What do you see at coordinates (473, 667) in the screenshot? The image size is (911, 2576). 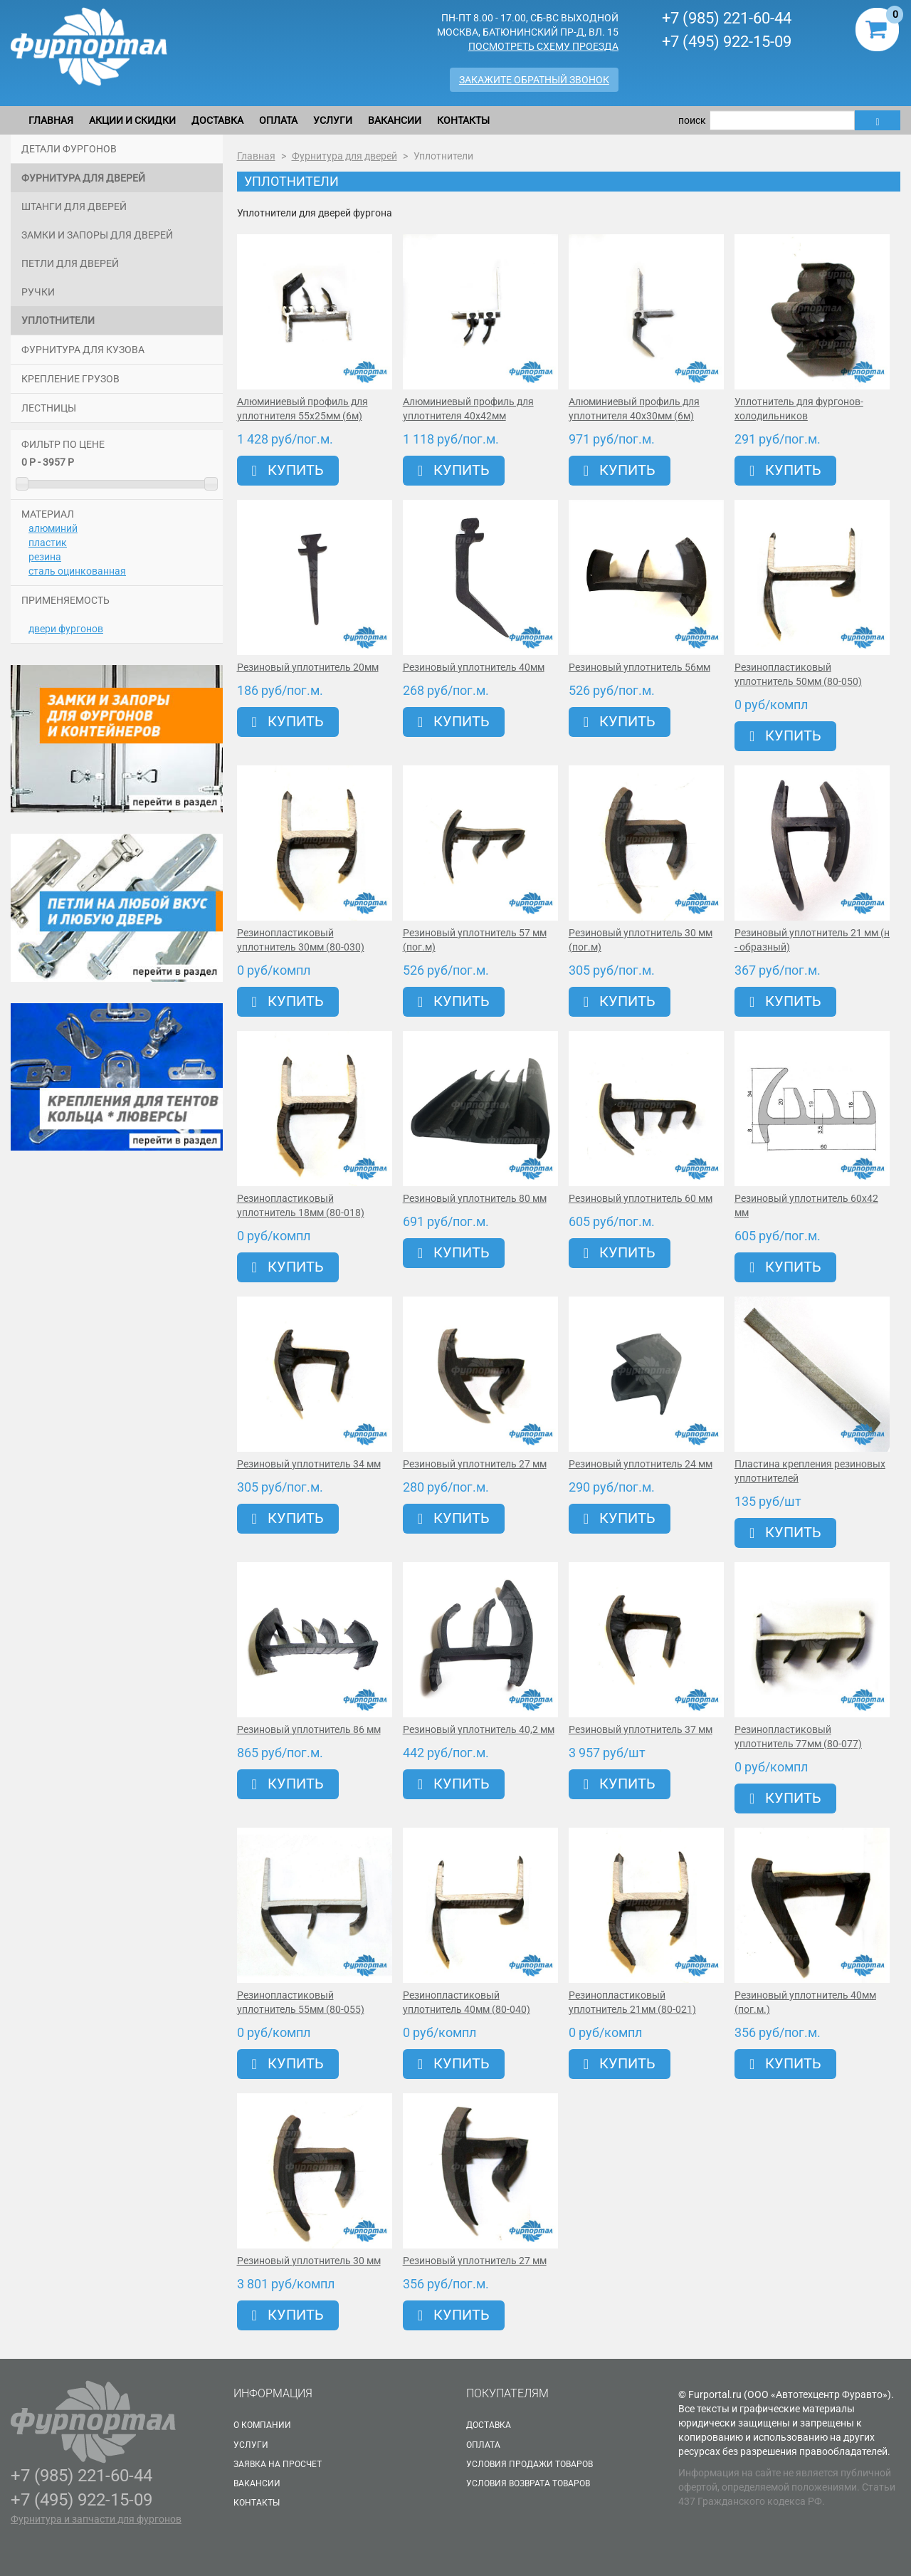 I see `Резиновый уплотнитель 40мм` at bounding box center [473, 667].